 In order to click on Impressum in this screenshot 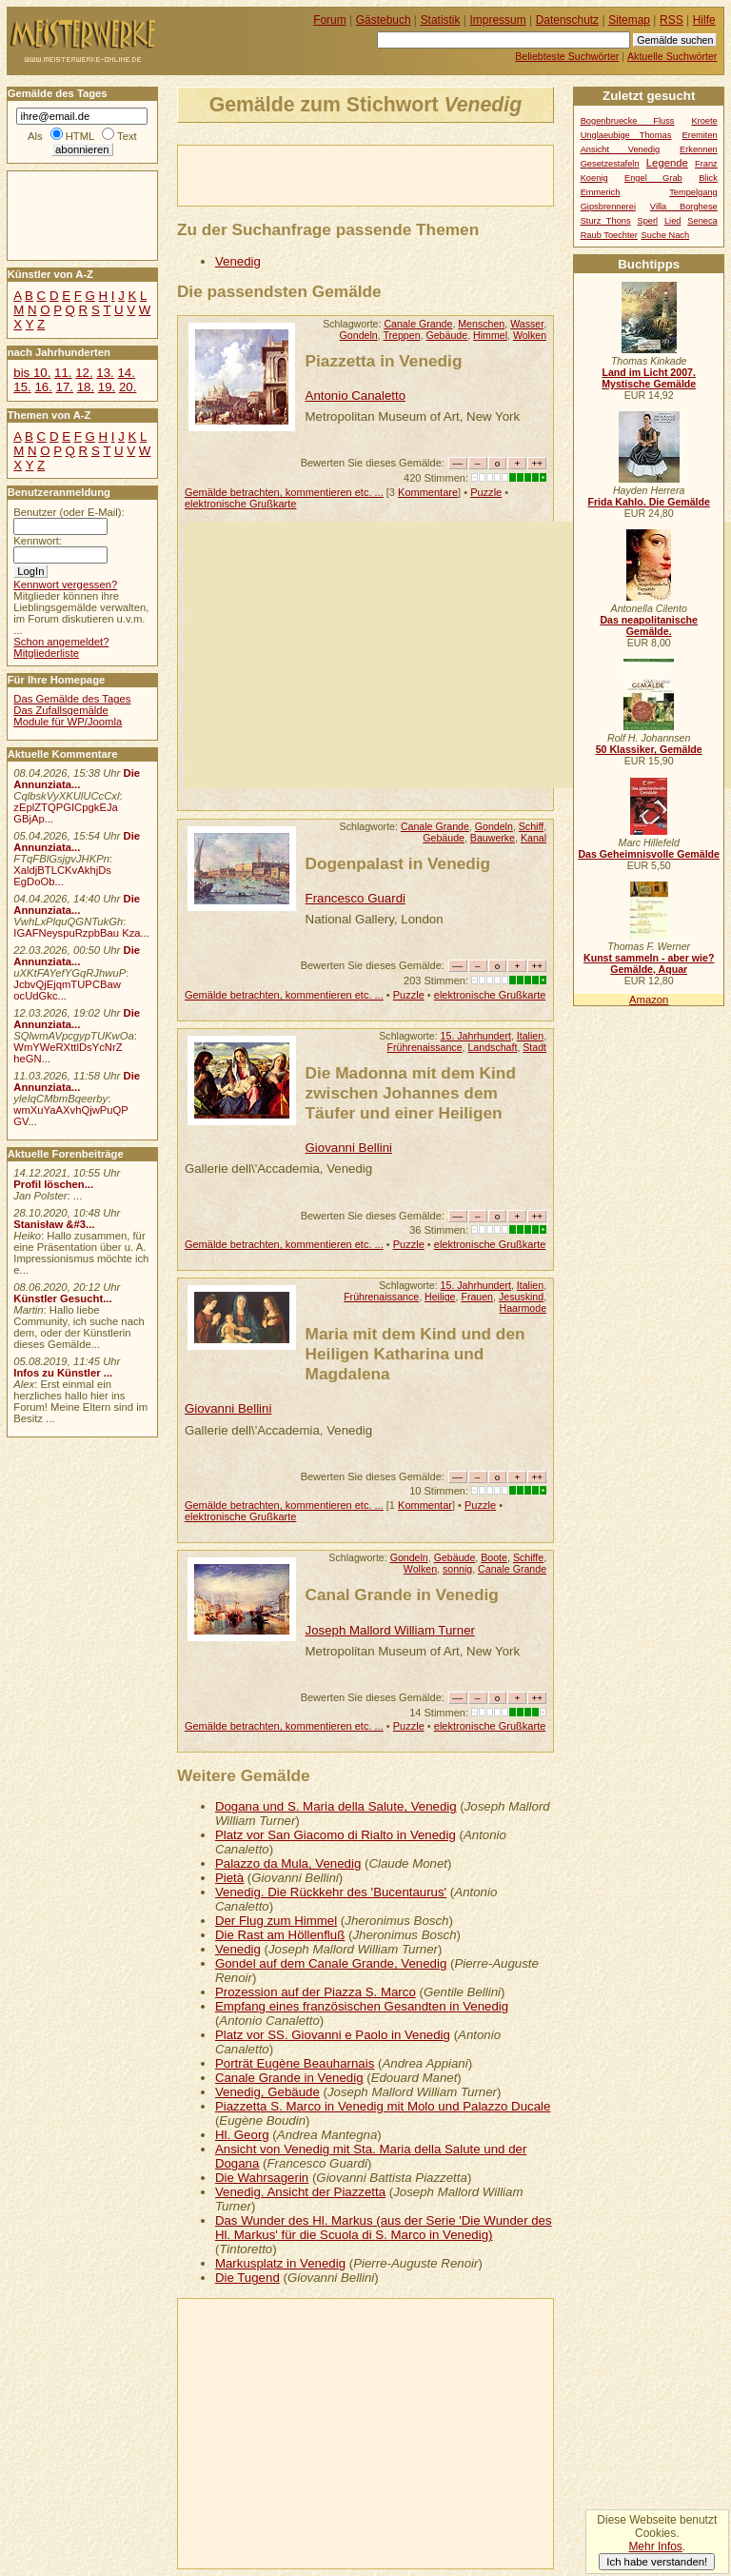, I will do `click(498, 20)`.